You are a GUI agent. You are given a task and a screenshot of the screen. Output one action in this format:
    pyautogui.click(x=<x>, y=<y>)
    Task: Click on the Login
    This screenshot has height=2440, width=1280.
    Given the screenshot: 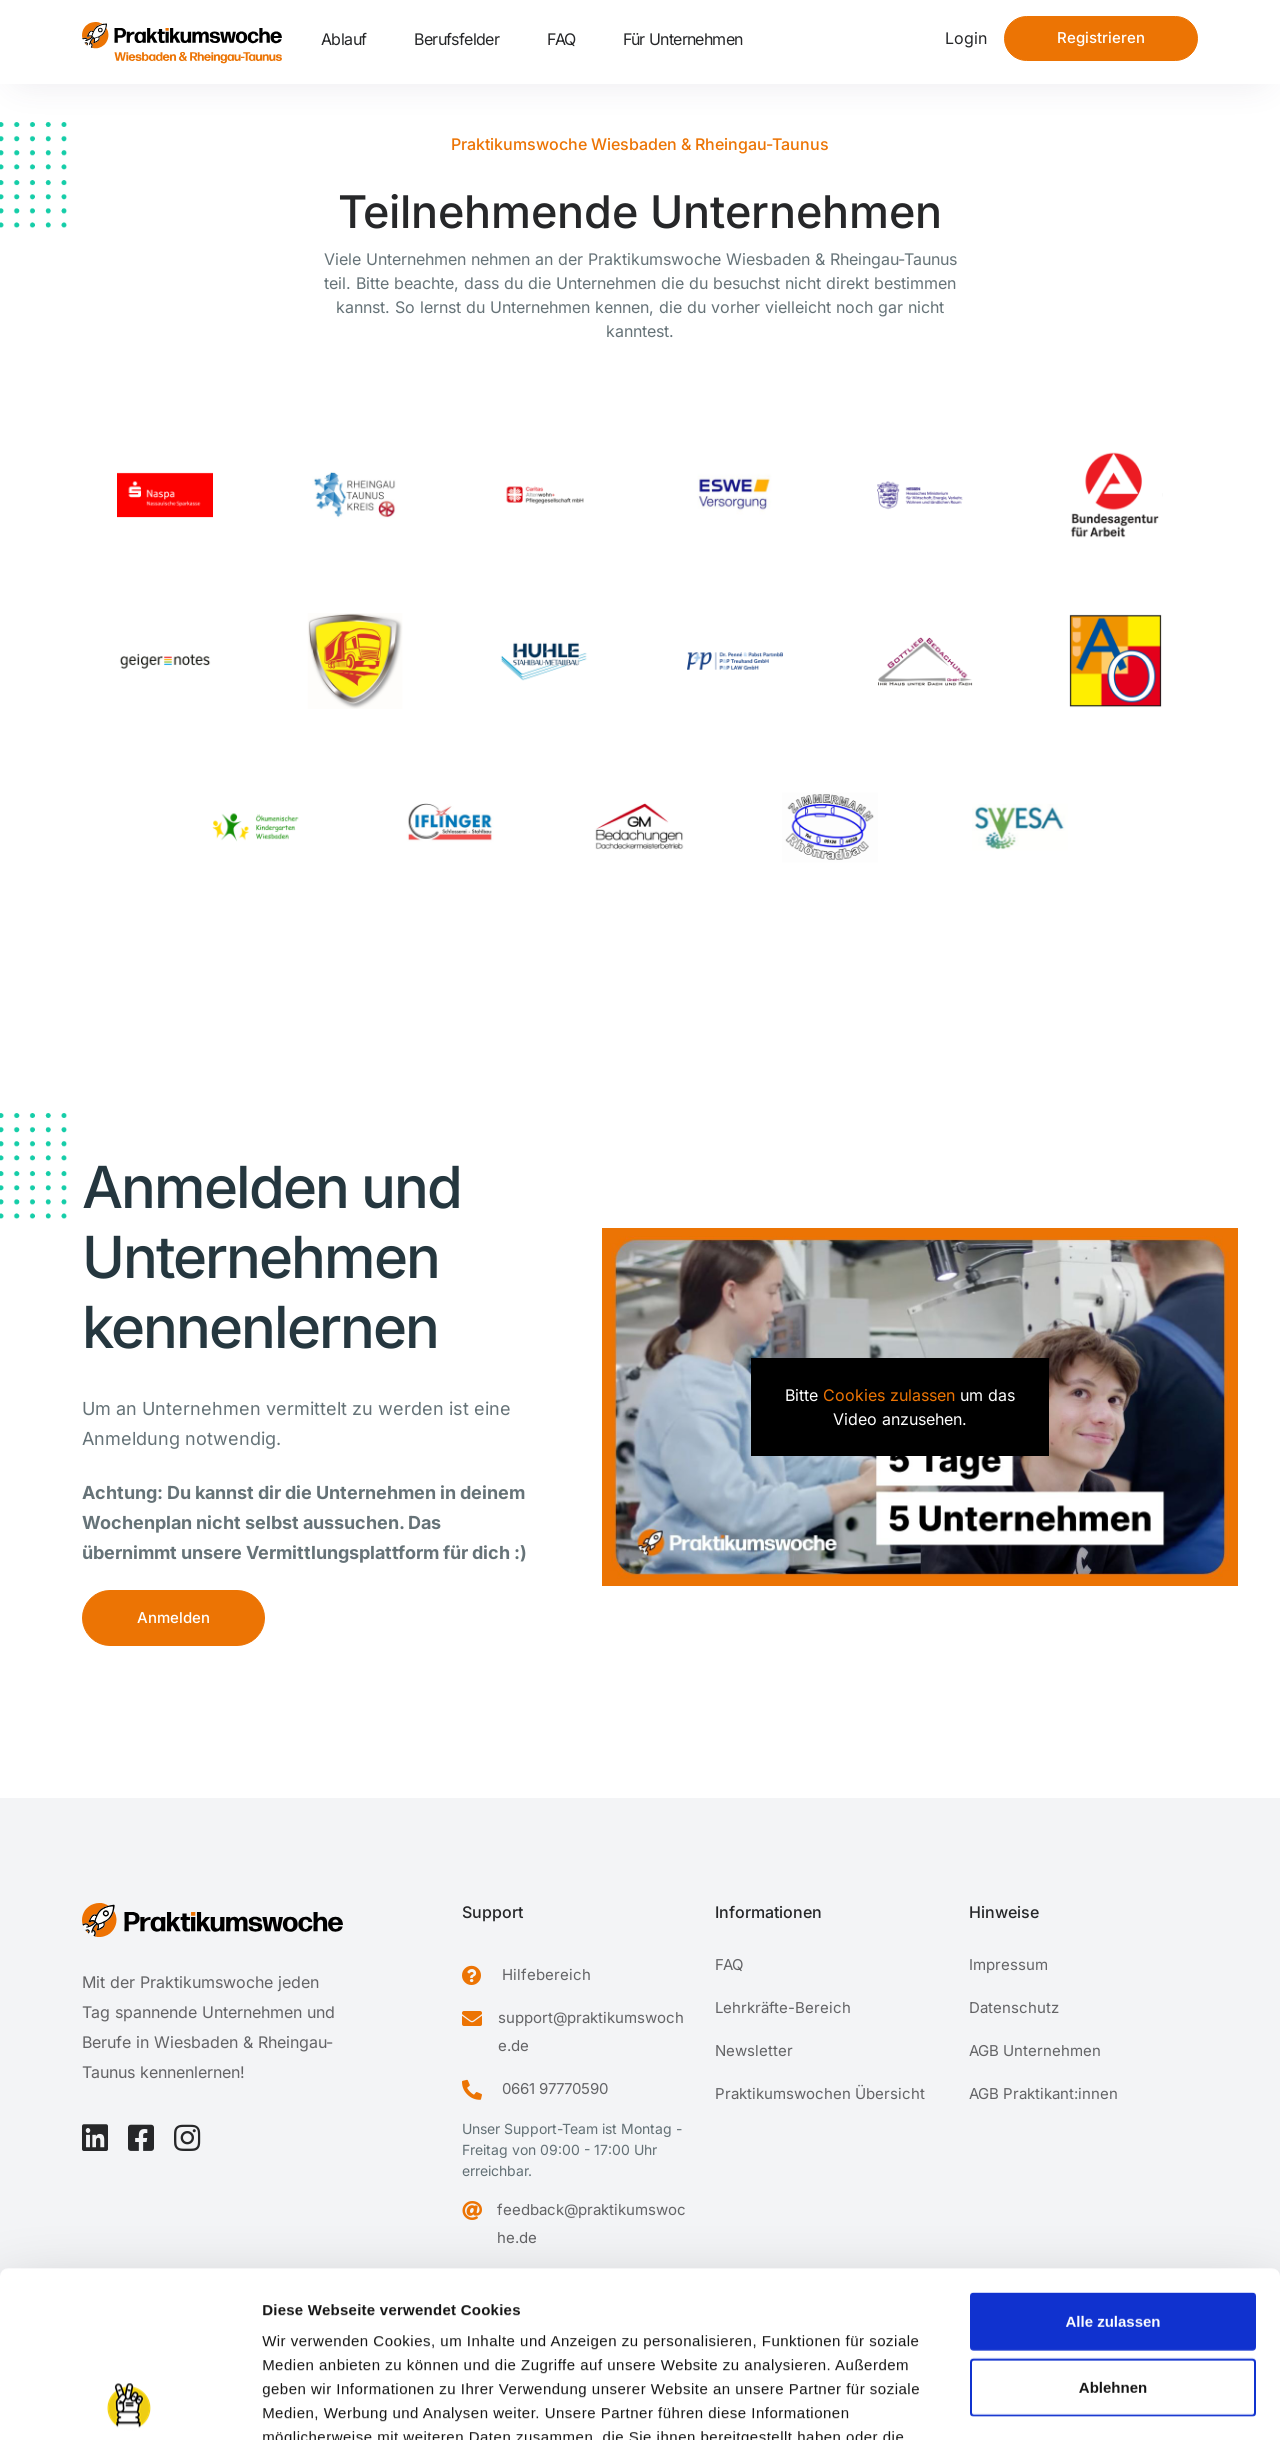 What is the action you would take?
    pyautogui.click(x=966, y=38)
    